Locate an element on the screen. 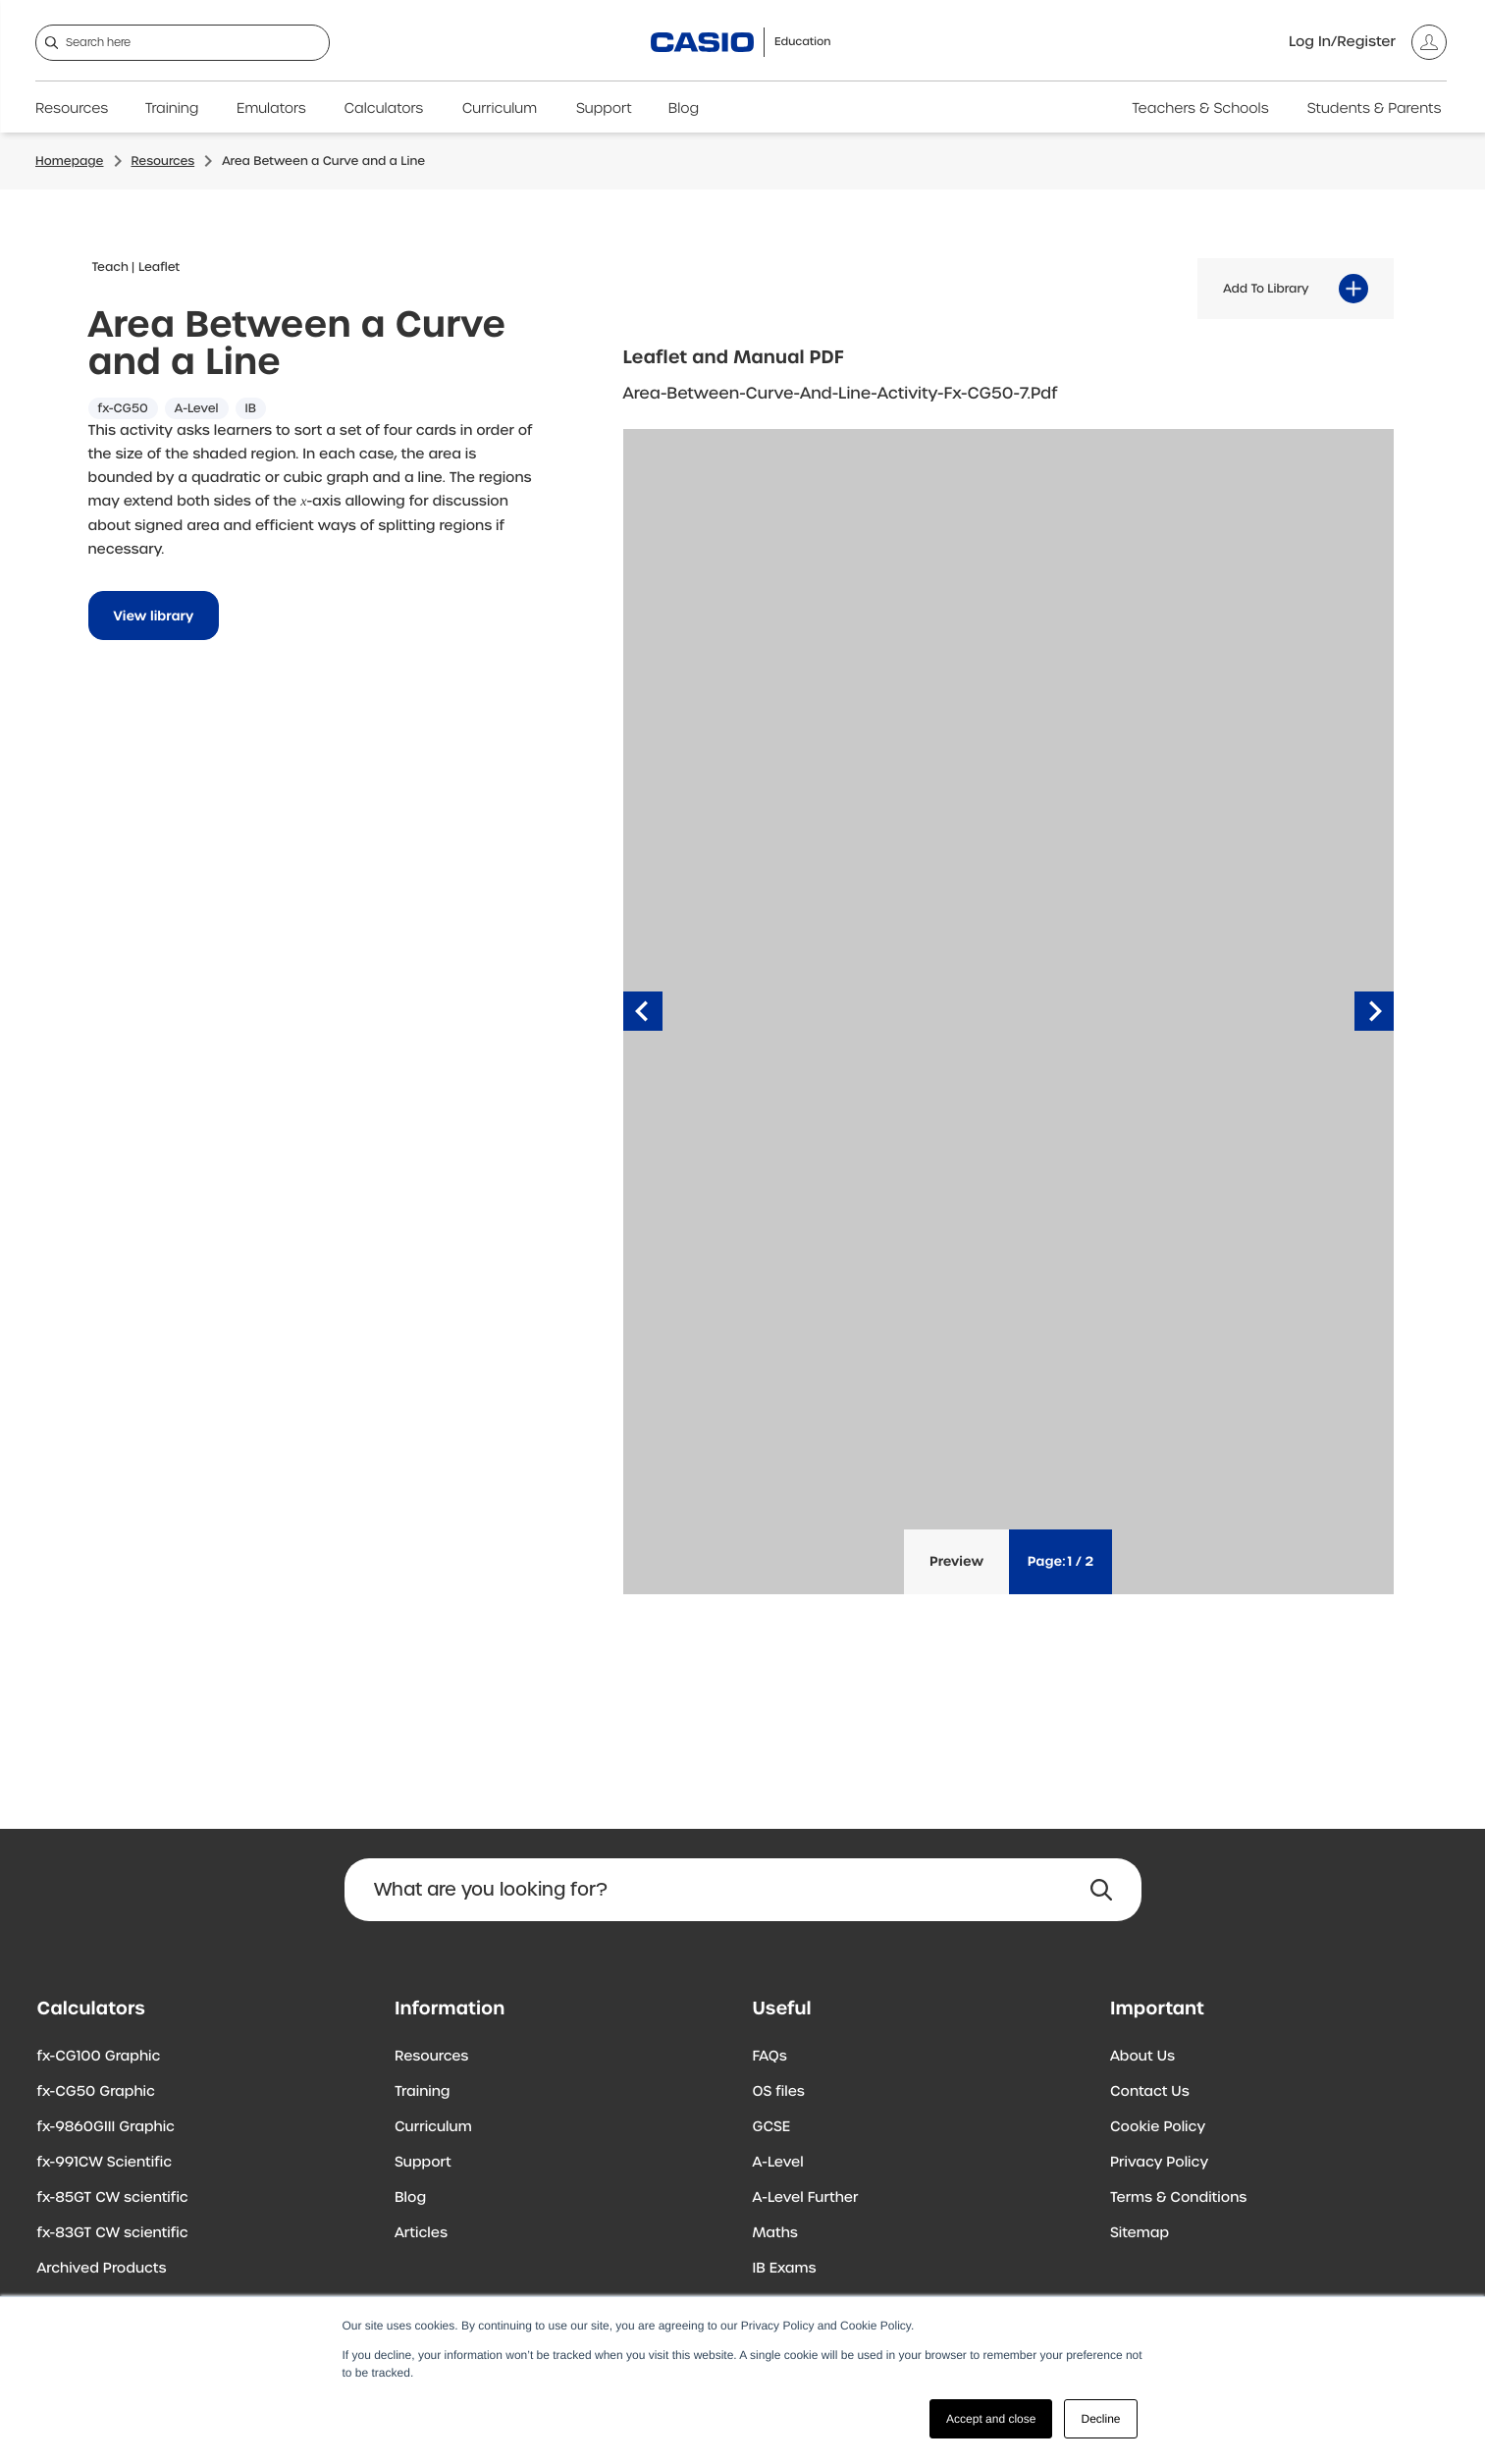 Image resolution: width=1485 pixels, height=2464 pixels. fx-85GT CW scientific is located at coordinates (112, 2198).